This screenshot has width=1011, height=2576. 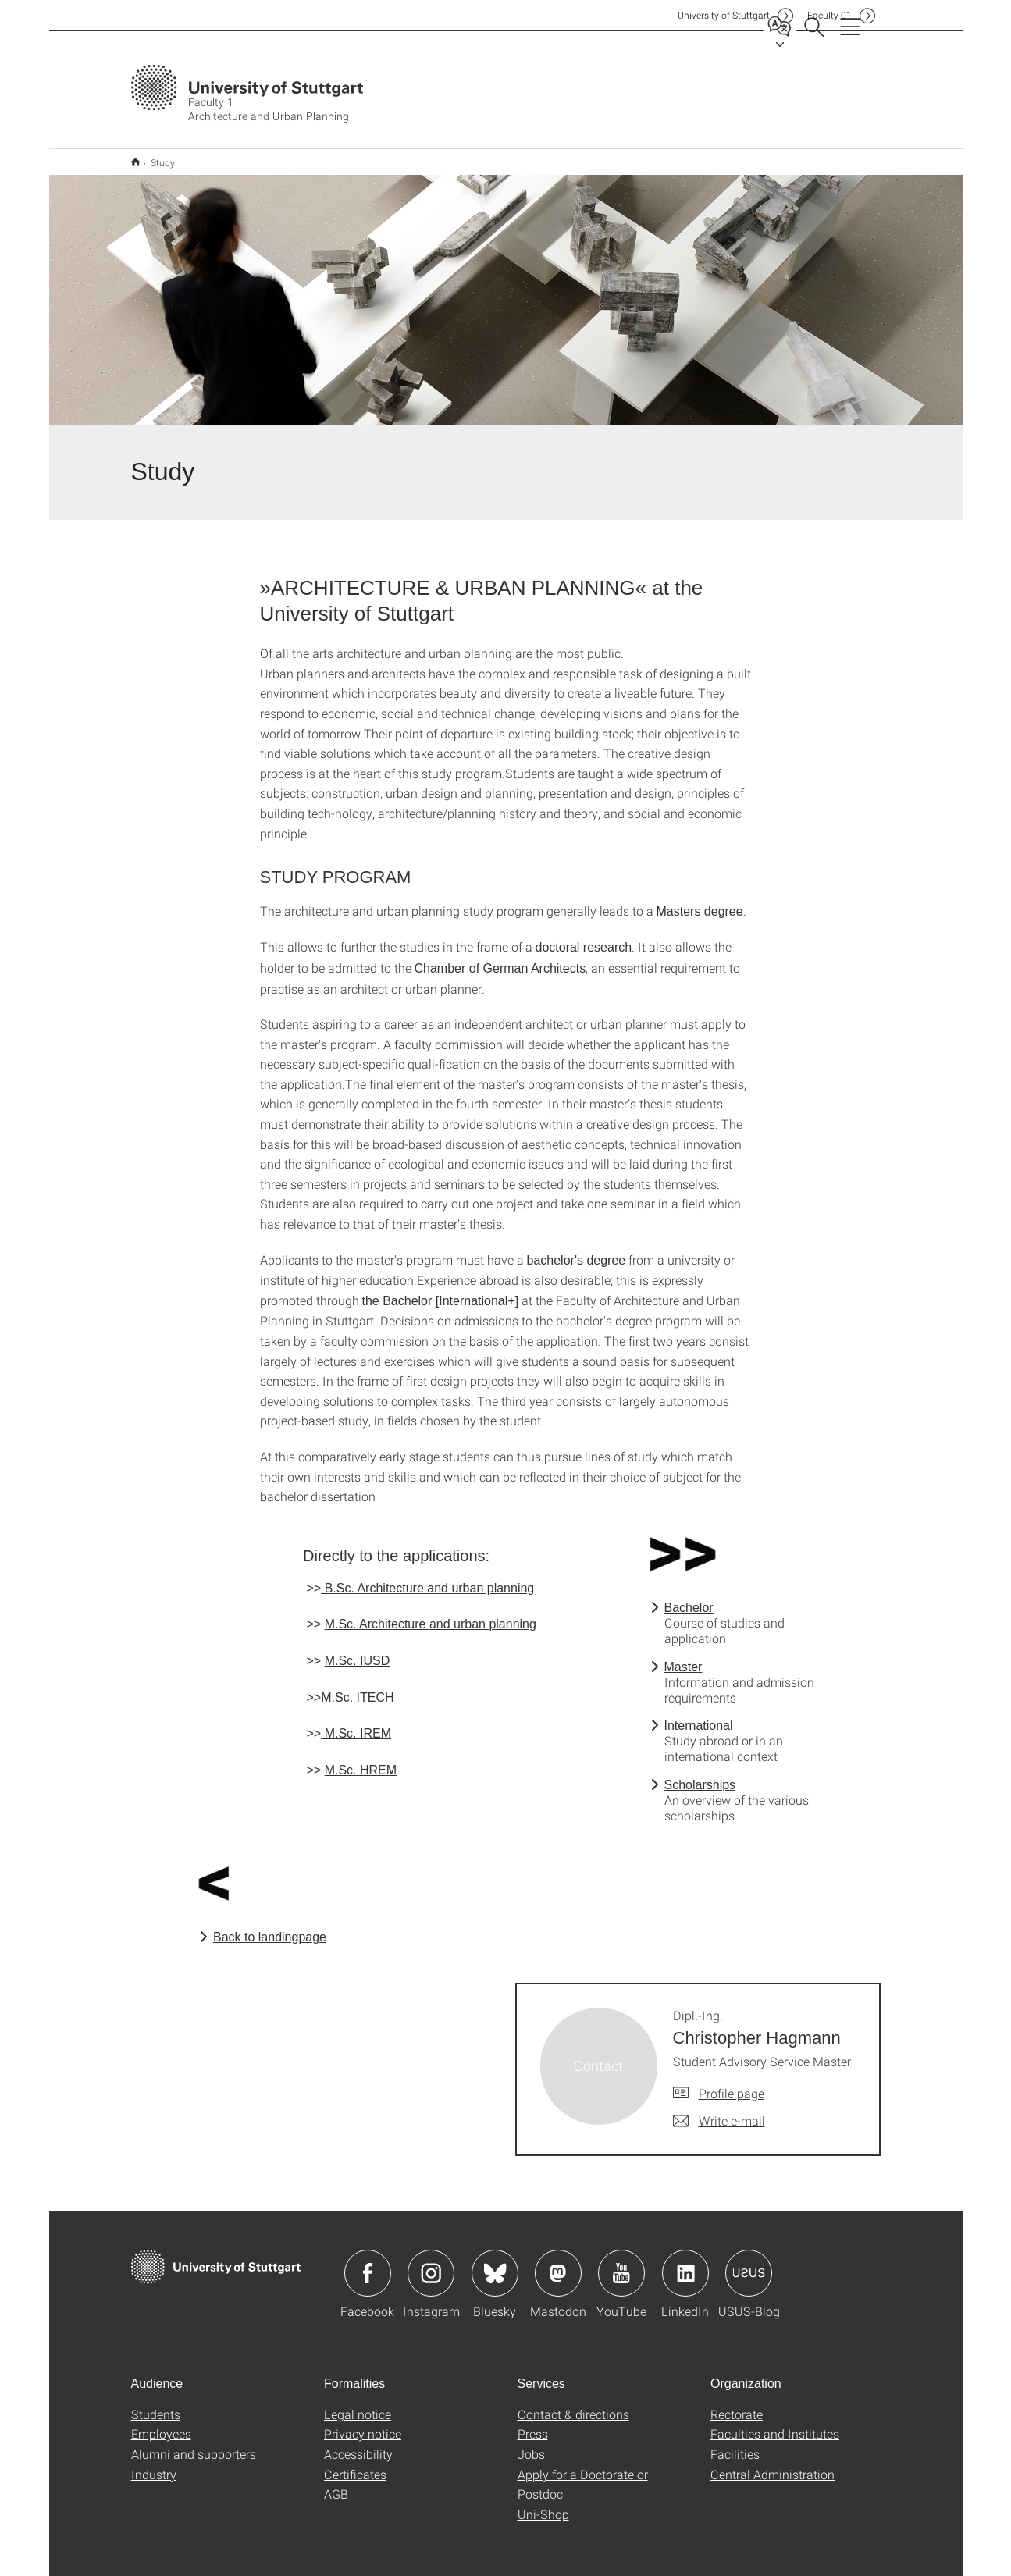 What do you see at coordinates (367, 2263) in the screenshot?
I see `Icon: Facebook` at bounding box center [367, 2263].